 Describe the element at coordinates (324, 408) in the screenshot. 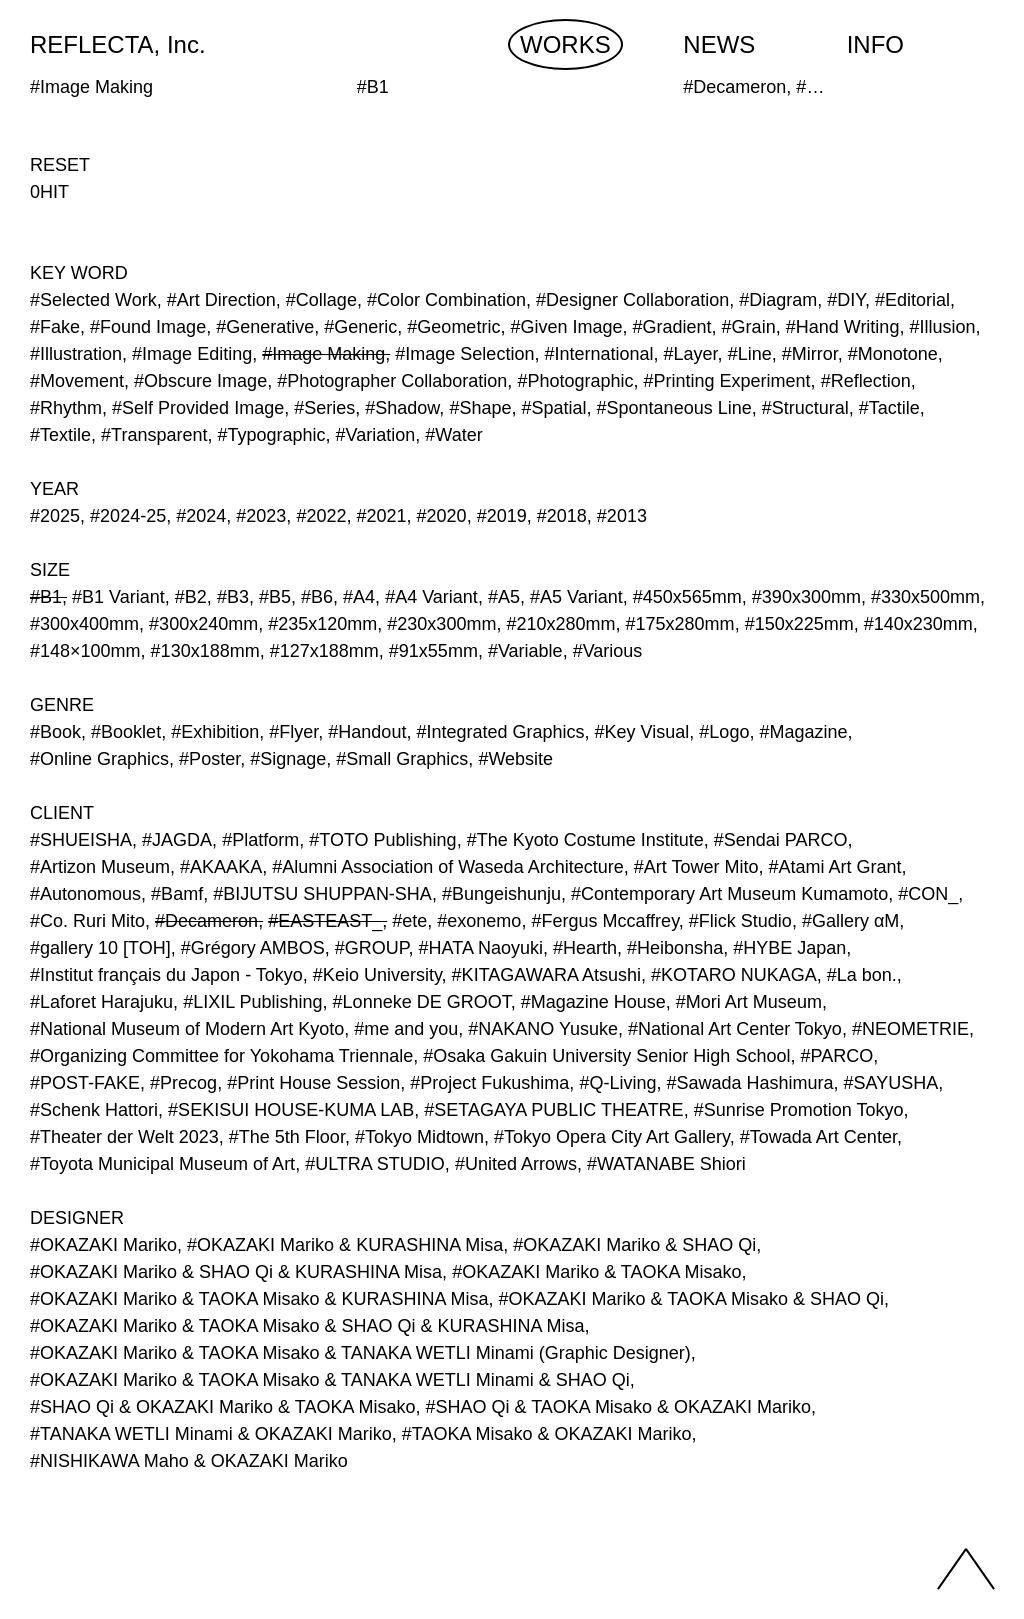

I see `#Series` at that location.